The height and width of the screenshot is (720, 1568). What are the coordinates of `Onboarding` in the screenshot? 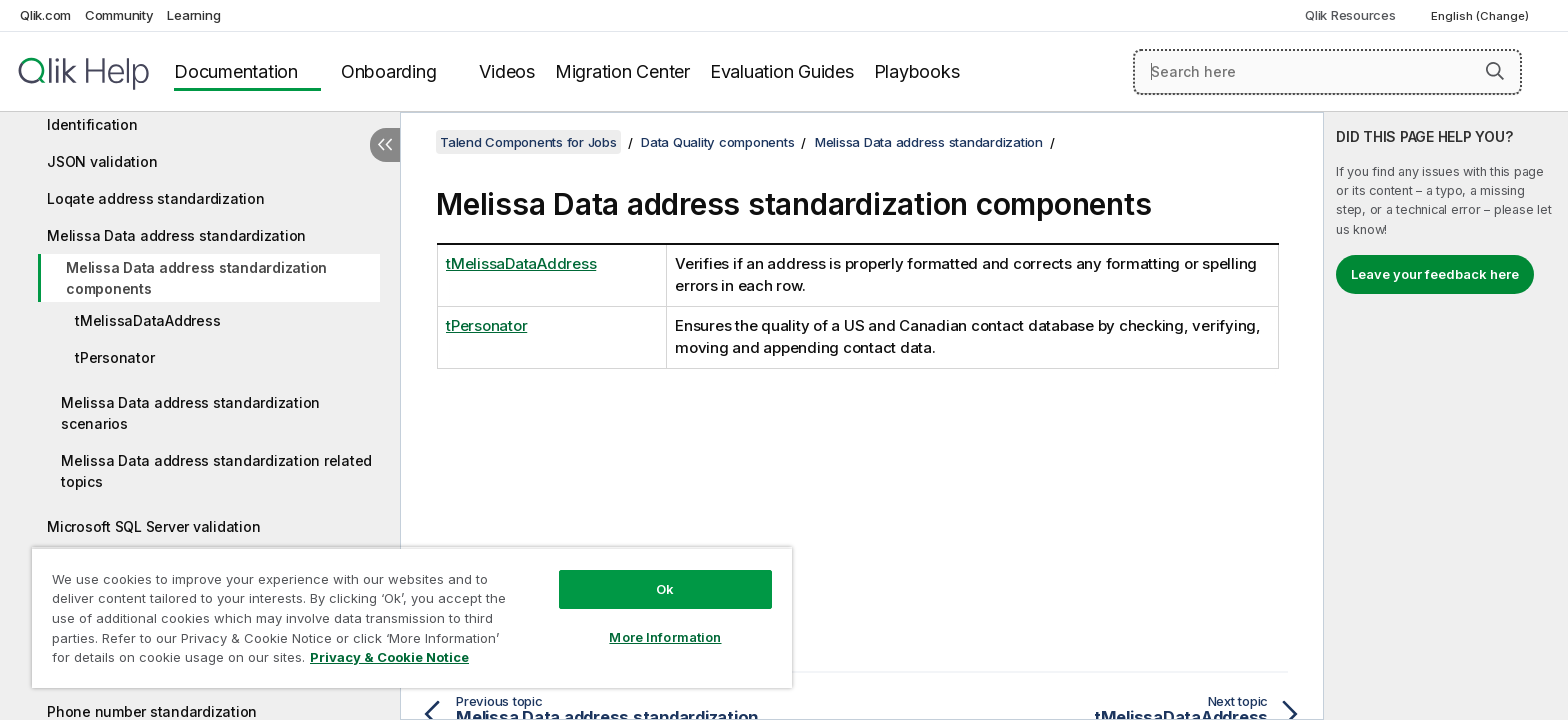 It's located at (389, 71).